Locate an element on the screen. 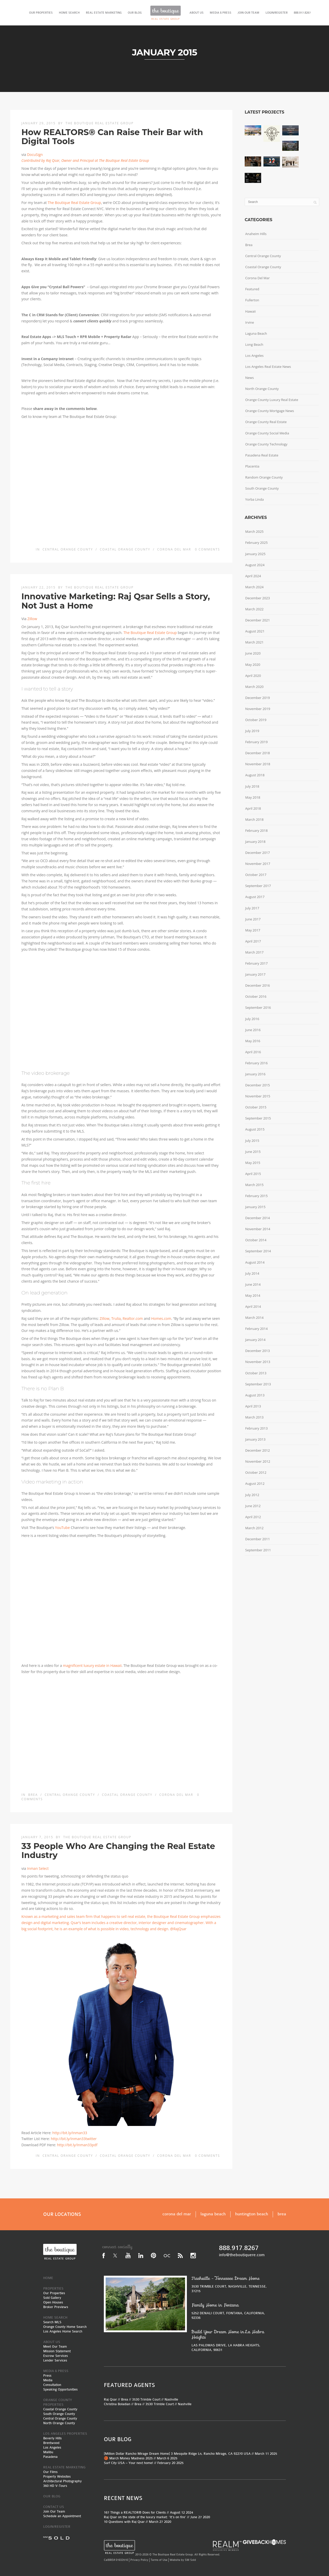 The image size is (329, 2576). September 2016 is located at coordinates (258, 1007).